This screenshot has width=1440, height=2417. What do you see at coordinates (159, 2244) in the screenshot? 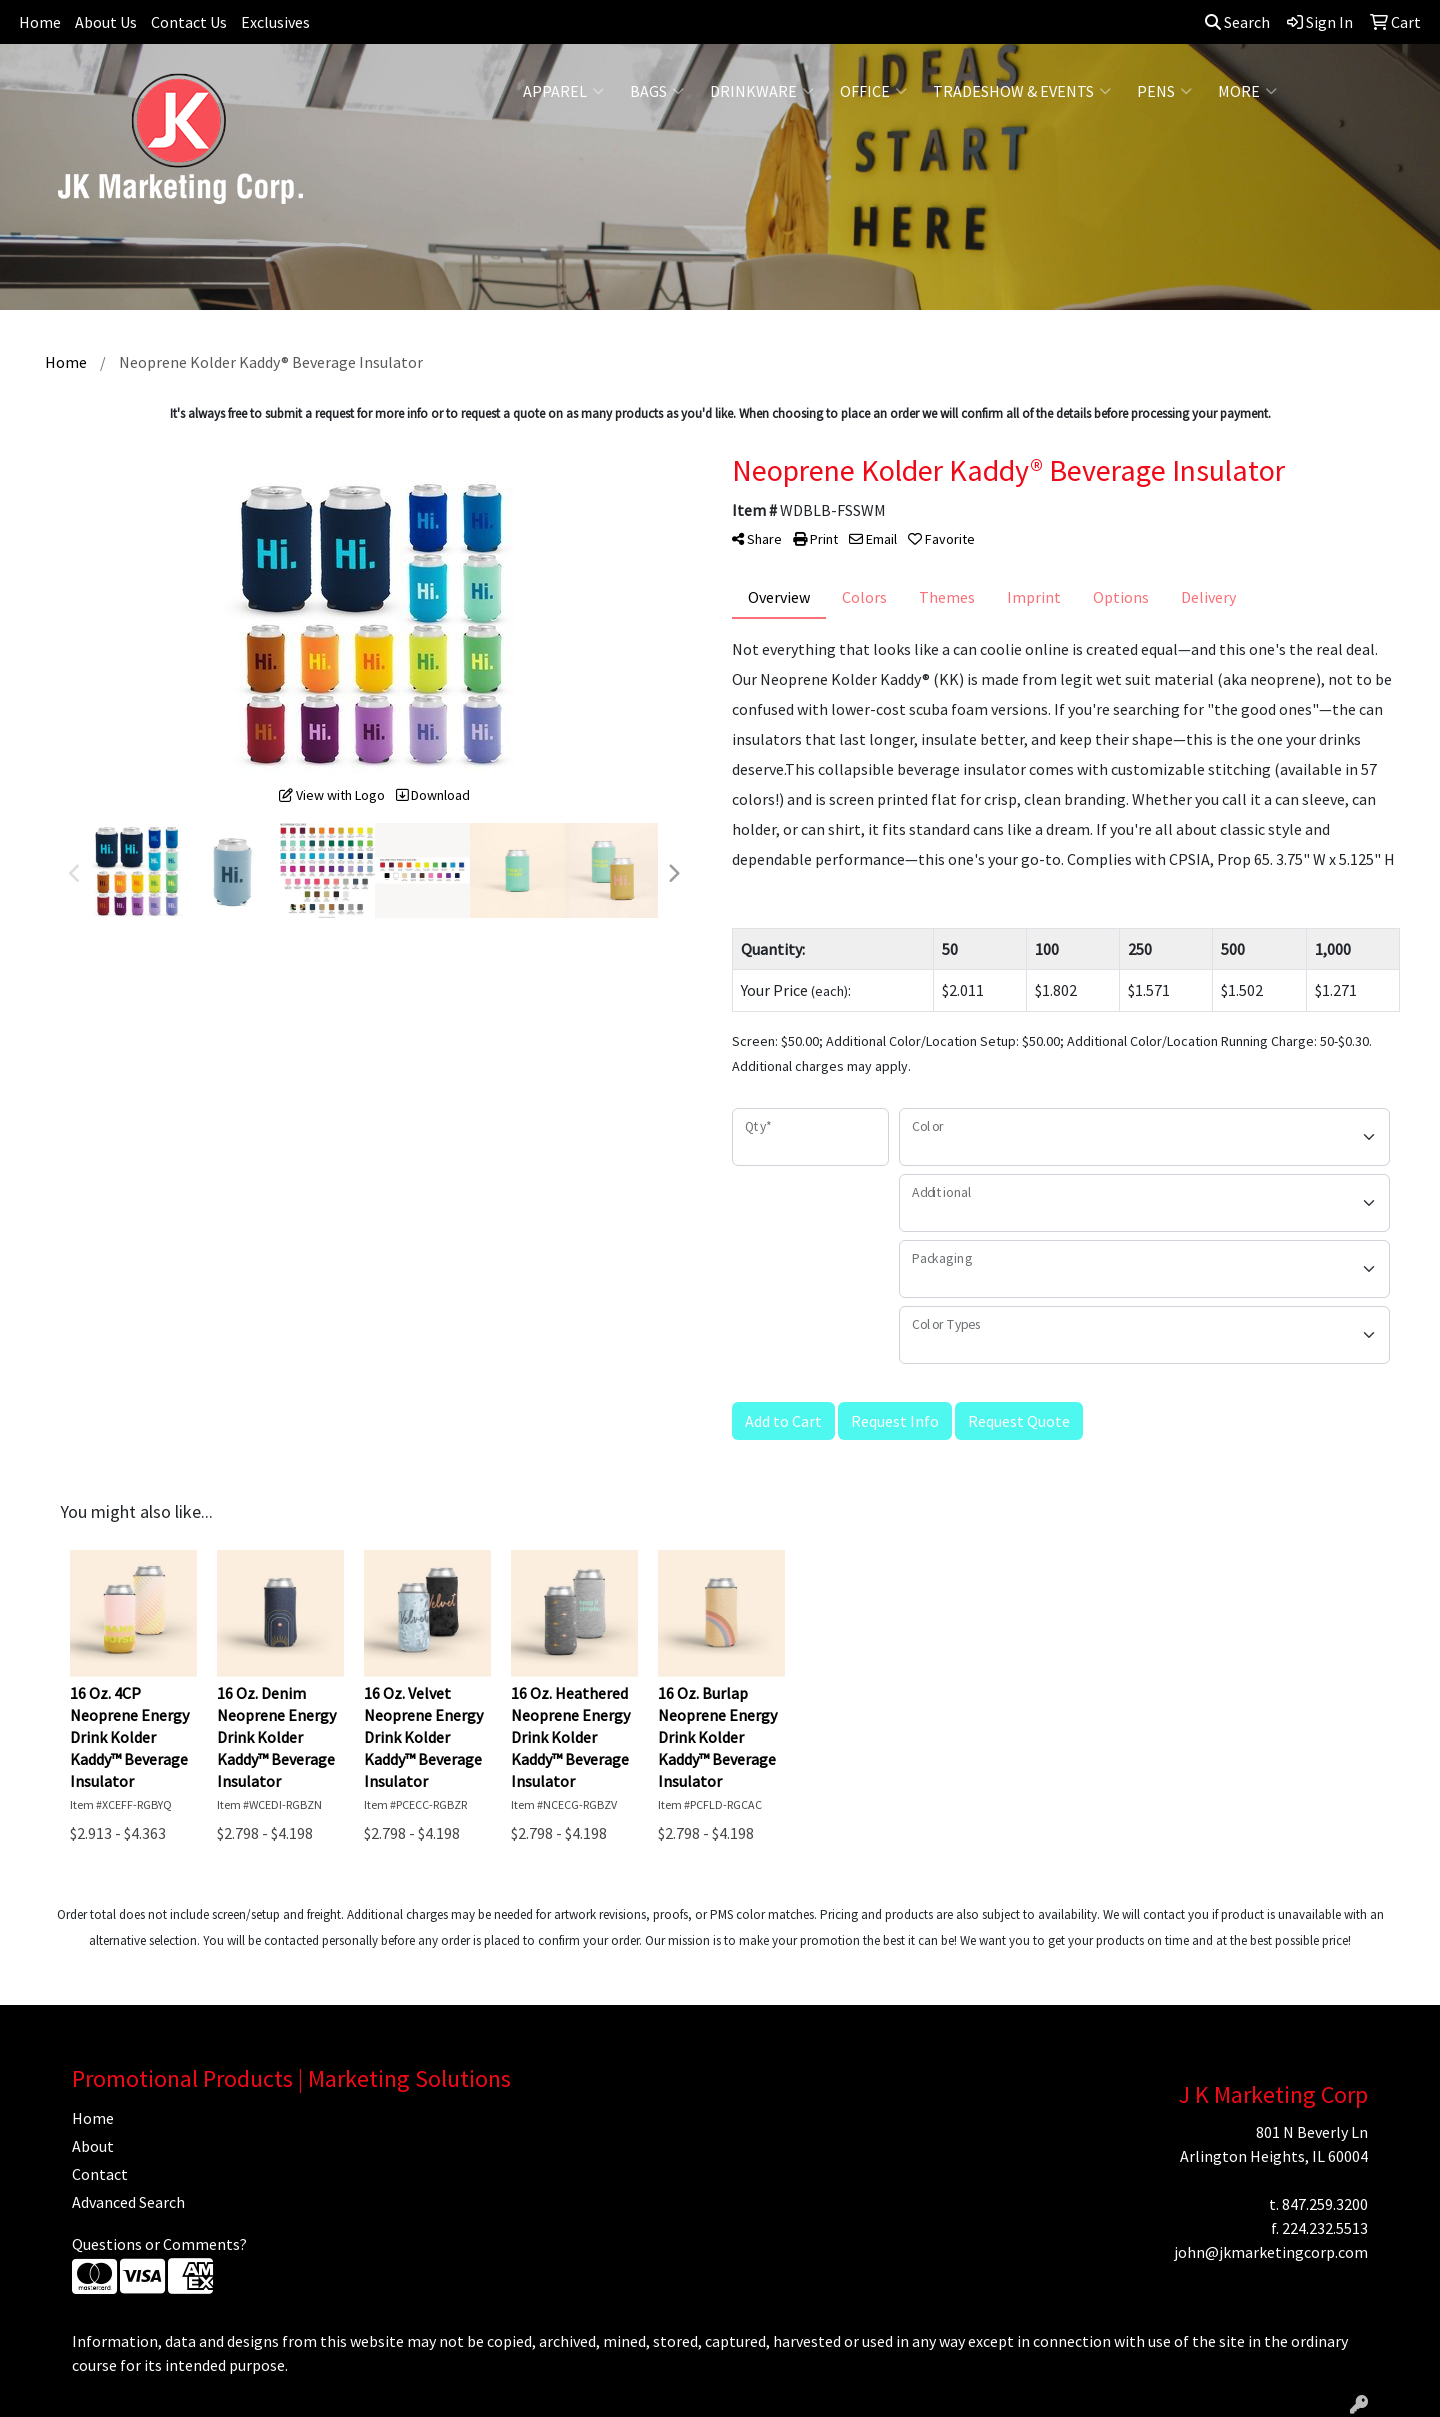
I see `Questions or Comments?` at bounding box center [159, 2244].